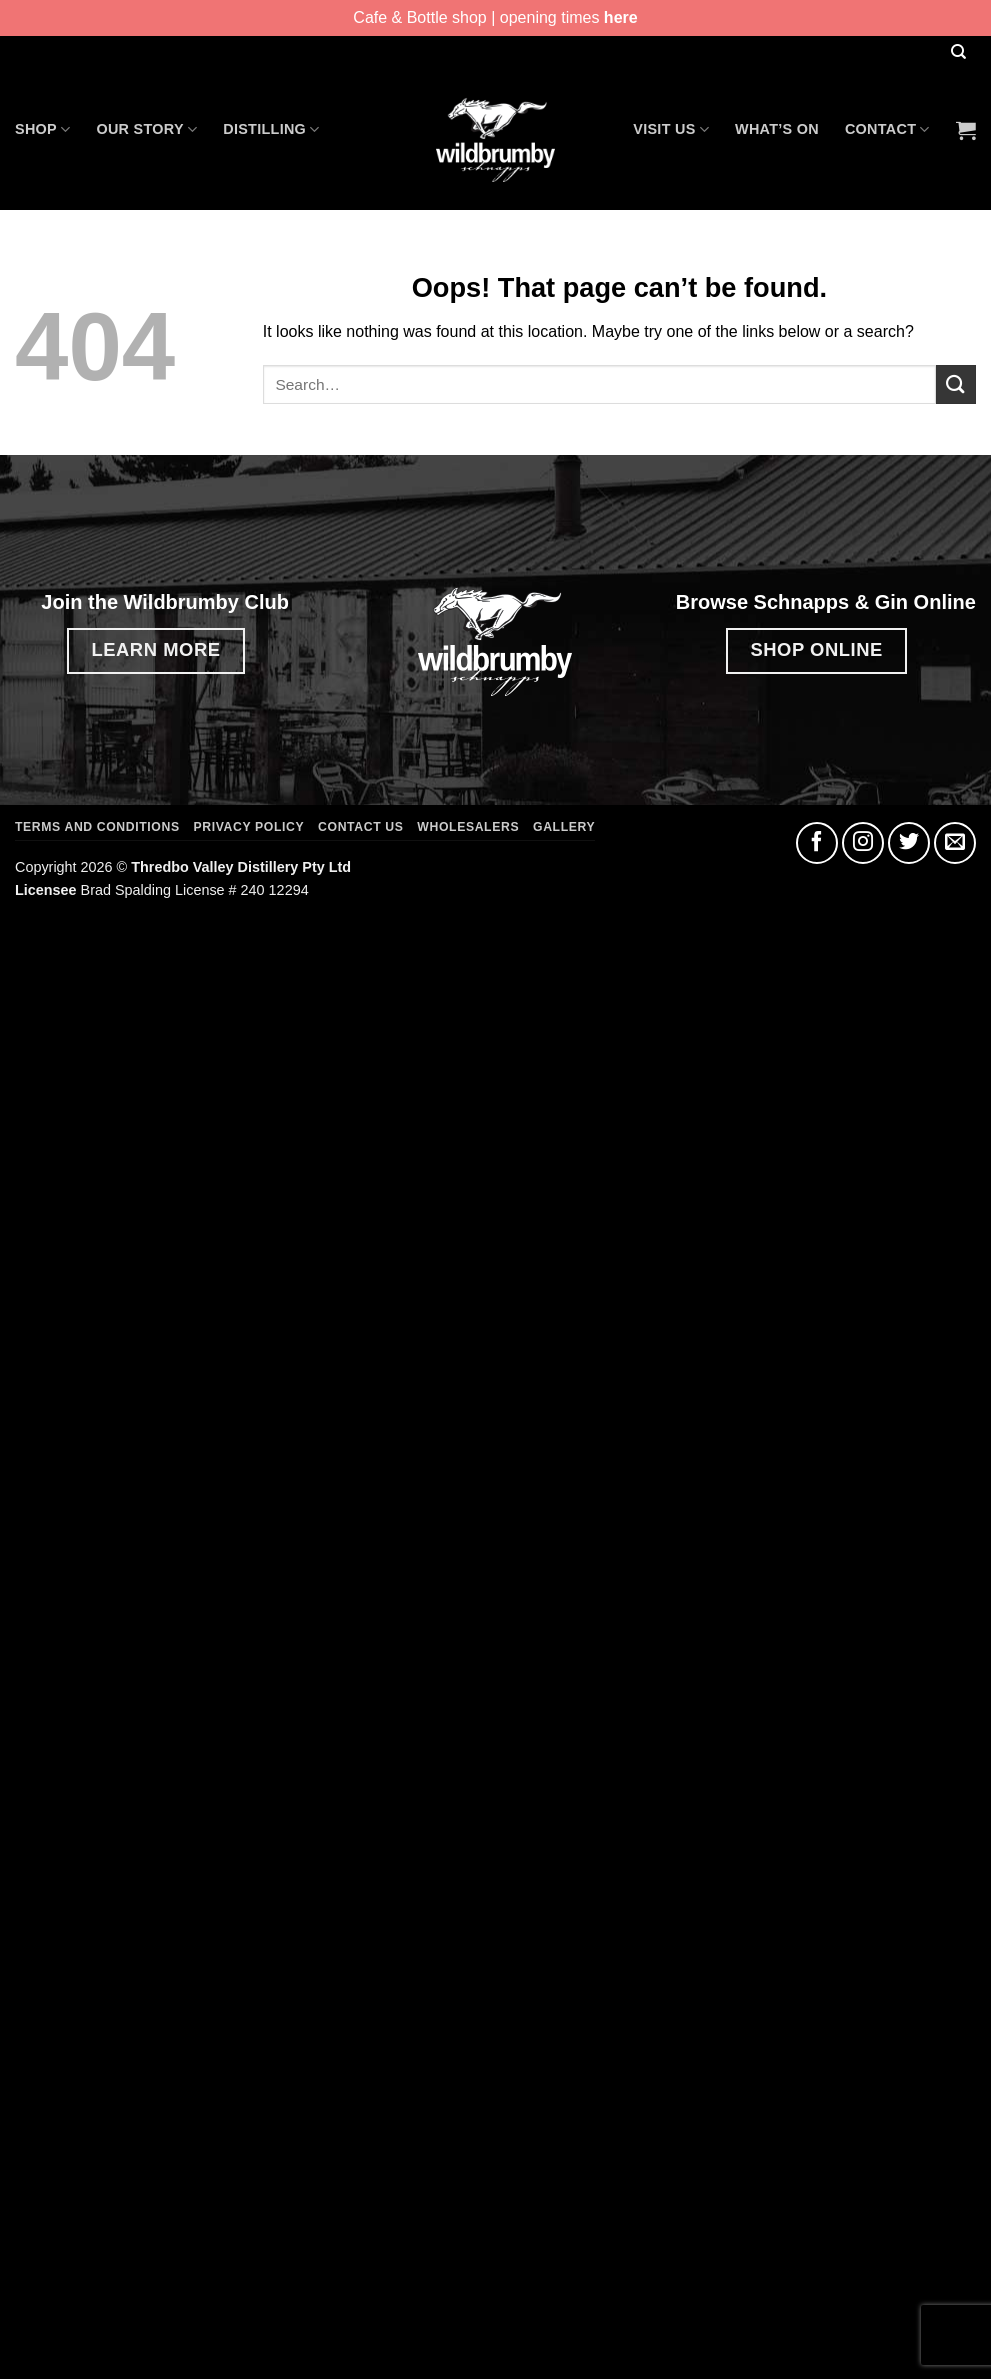 The image size is (991, 2379). I want to click on here, so click(621, 17).